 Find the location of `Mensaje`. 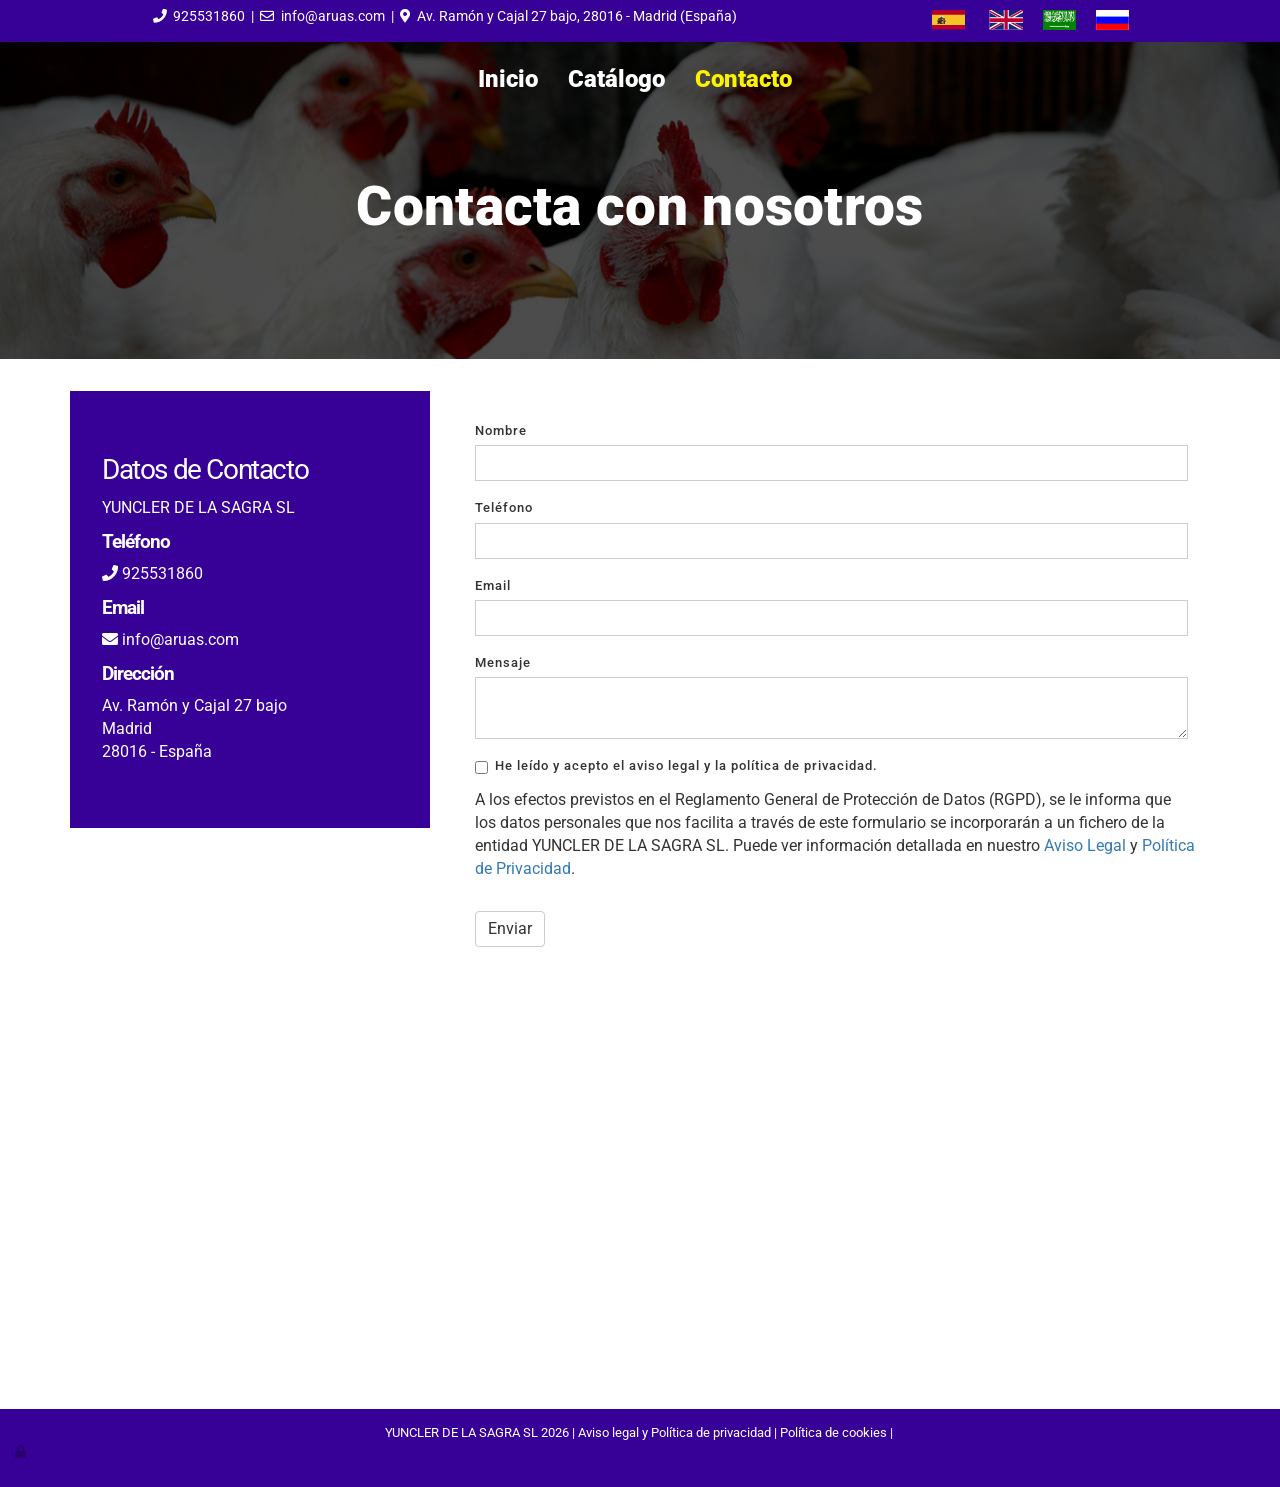

Mensaje is located at coordinates (503, 662).